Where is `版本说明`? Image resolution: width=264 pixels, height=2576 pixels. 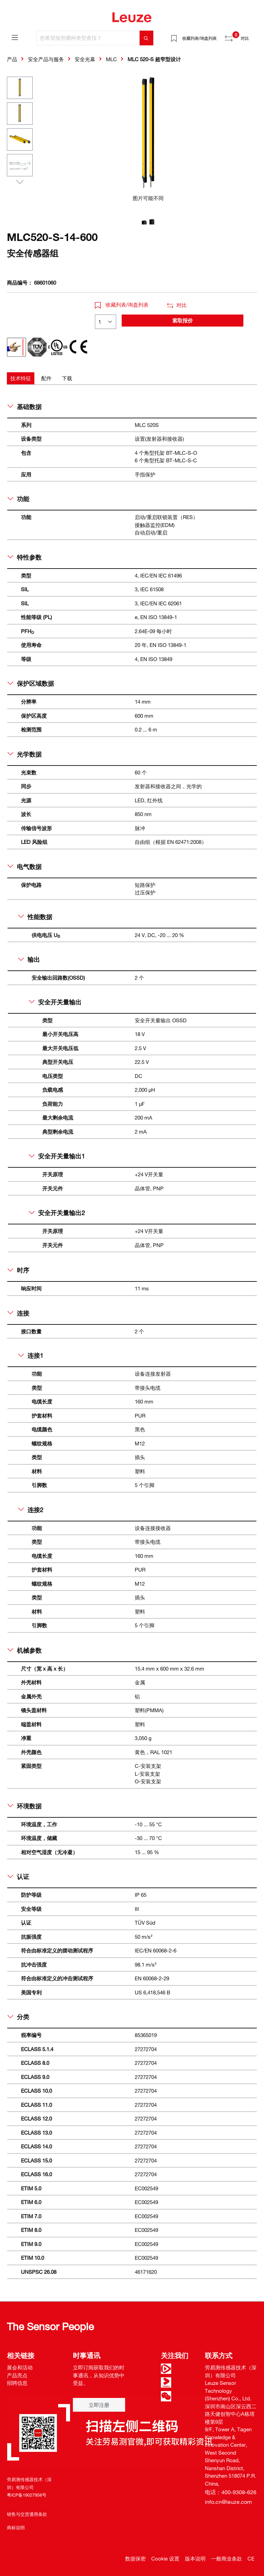 版本说明 is located at coordinates (195, 2558).